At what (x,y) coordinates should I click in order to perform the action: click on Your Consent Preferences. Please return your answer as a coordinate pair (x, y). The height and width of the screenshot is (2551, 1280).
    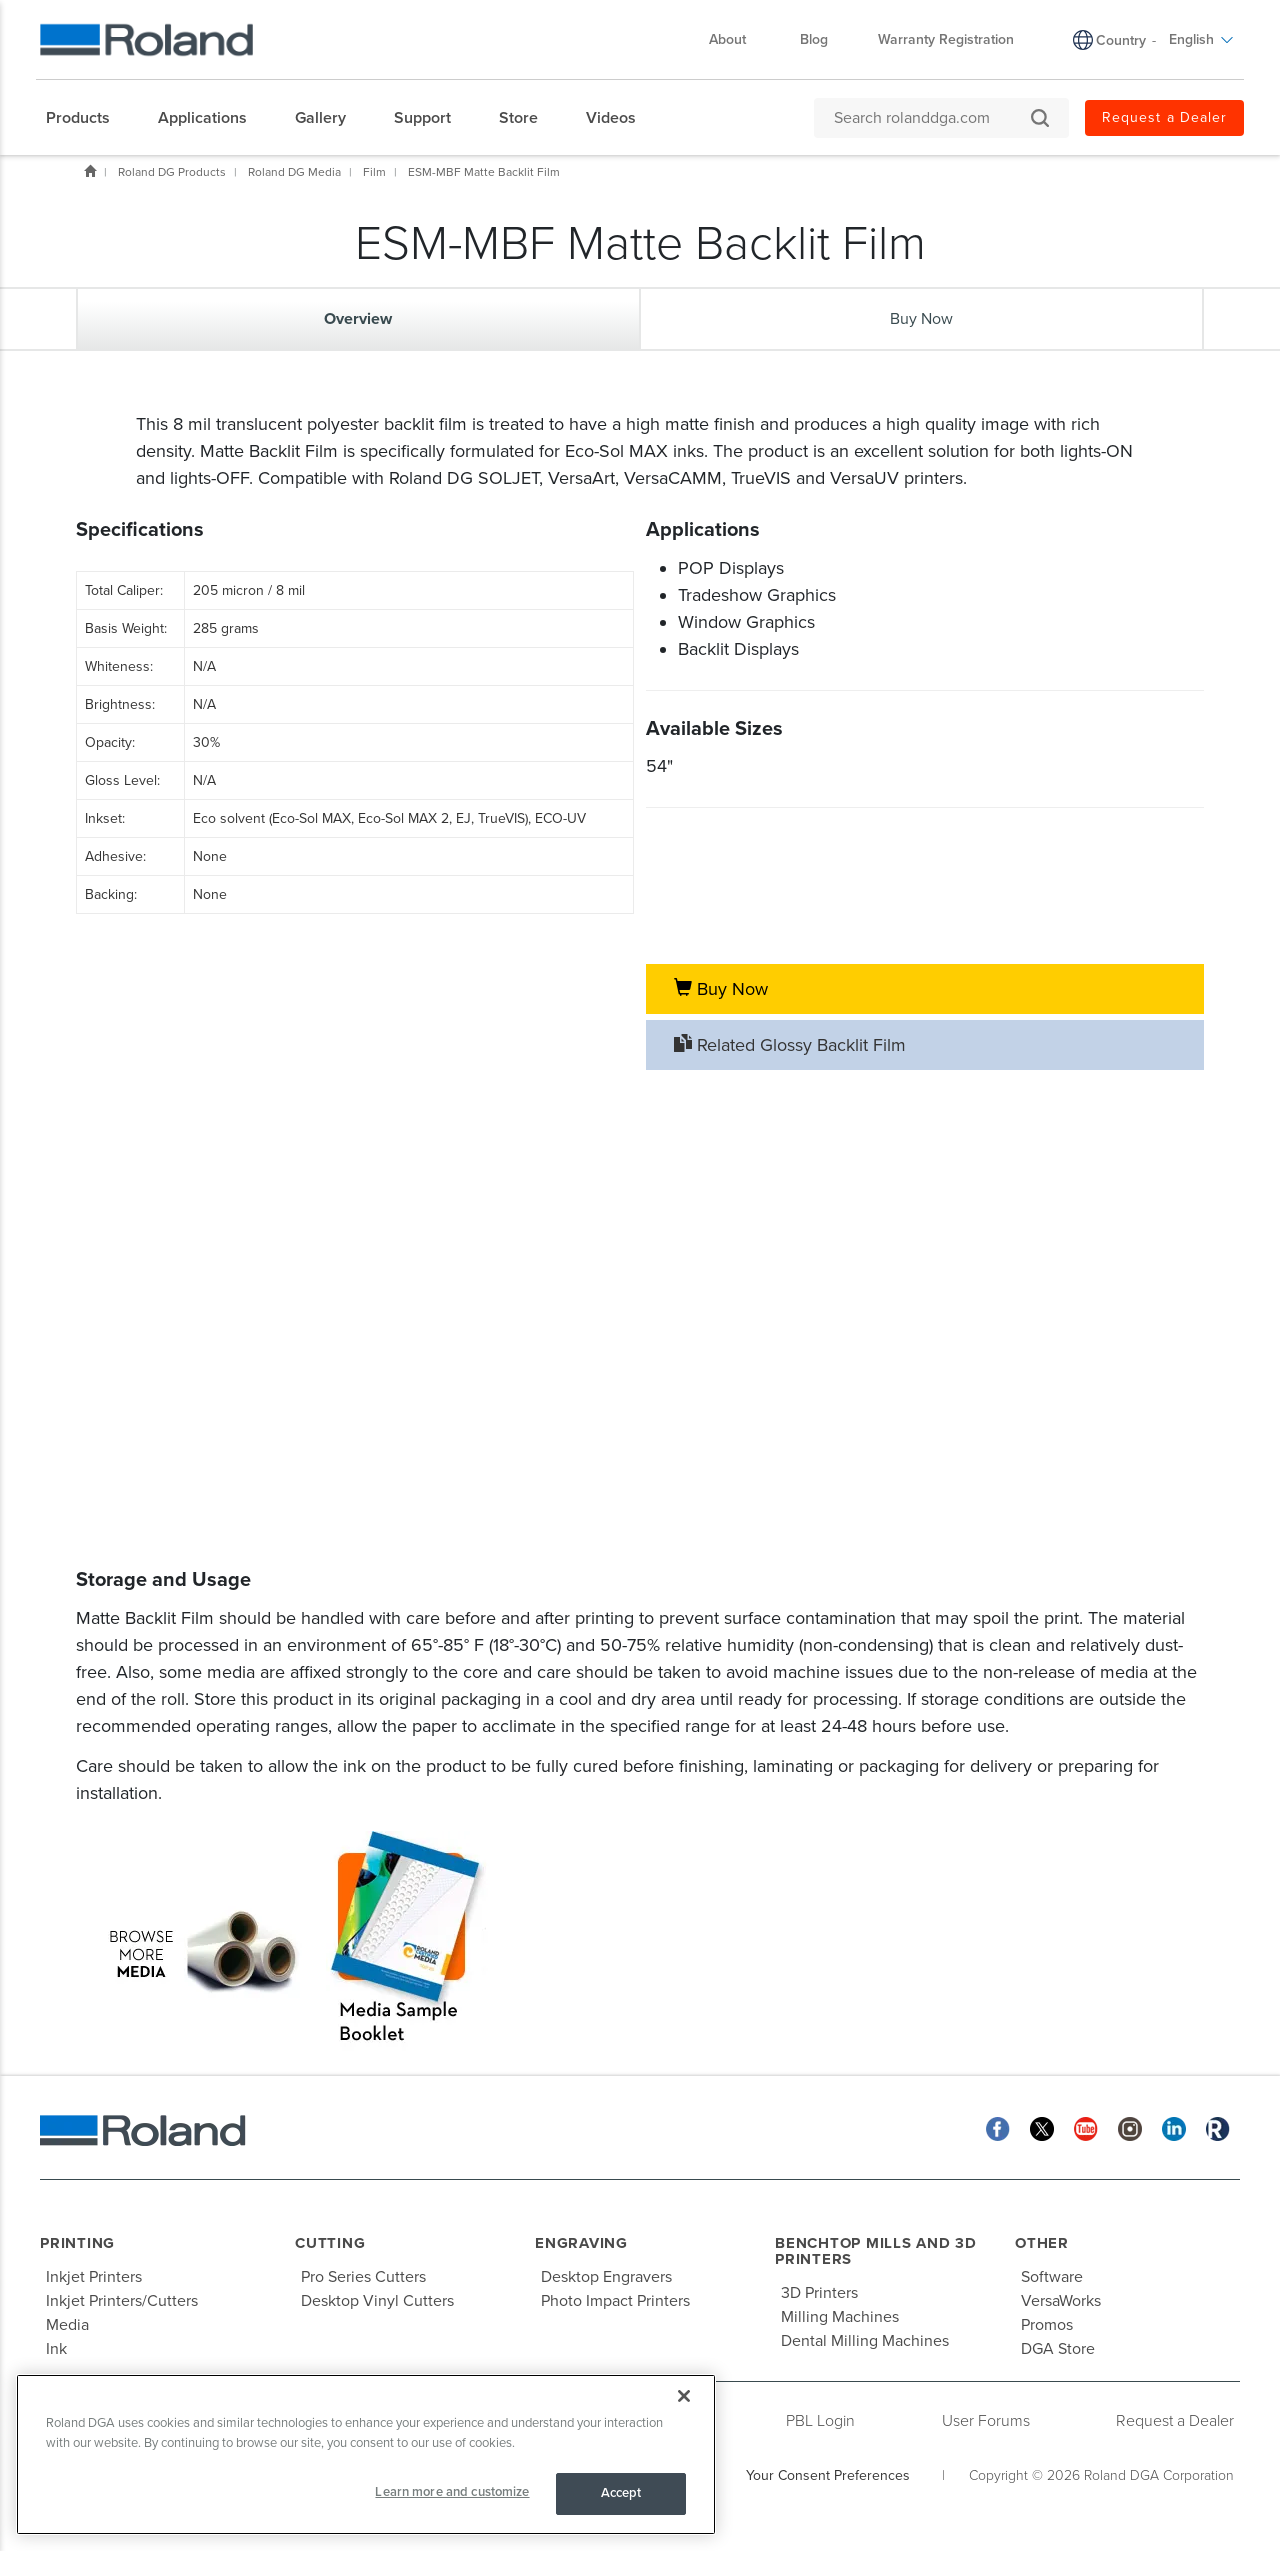
    Looking at the image, I should click on (828, 2475).